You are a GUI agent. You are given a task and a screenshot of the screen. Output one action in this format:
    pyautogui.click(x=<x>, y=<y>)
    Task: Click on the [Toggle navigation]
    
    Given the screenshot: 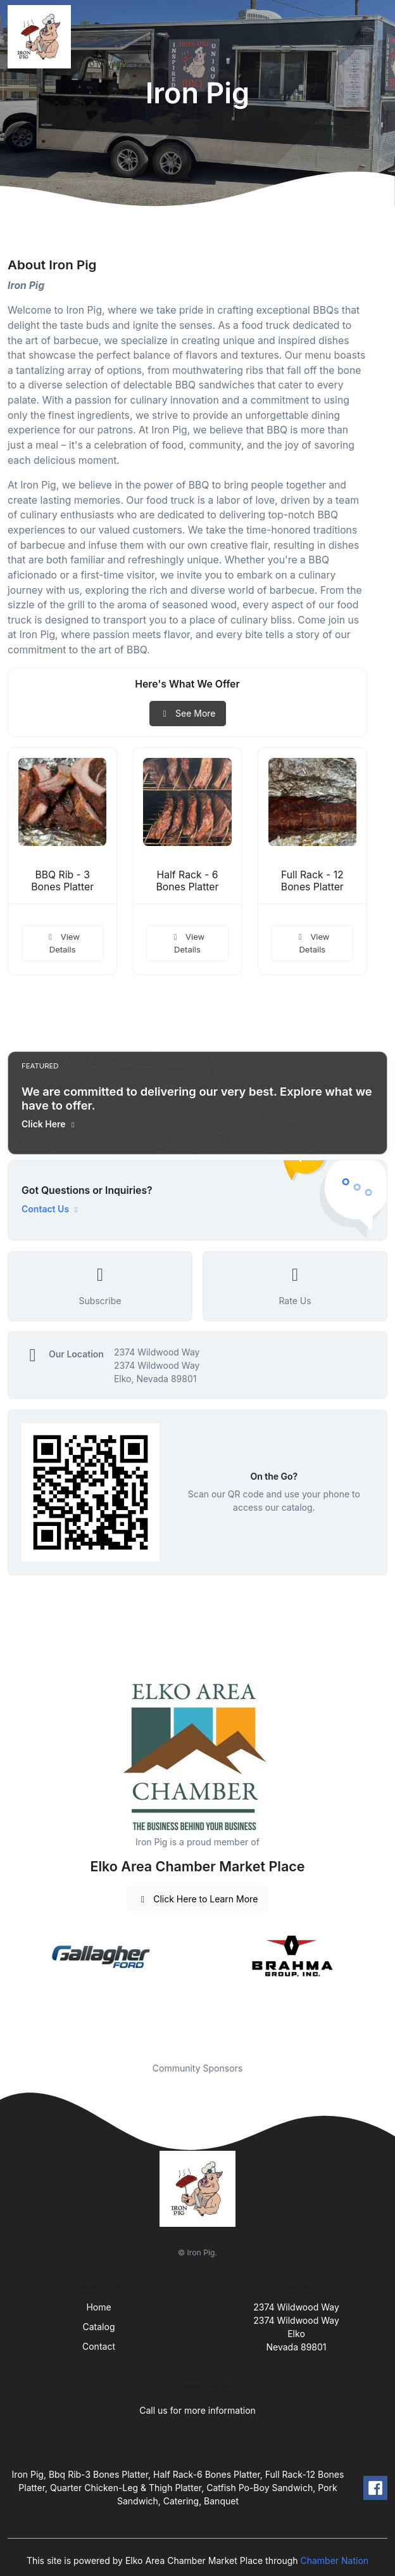 What is the action you would take?
    pyautogui.click(x=375, y=37)
    